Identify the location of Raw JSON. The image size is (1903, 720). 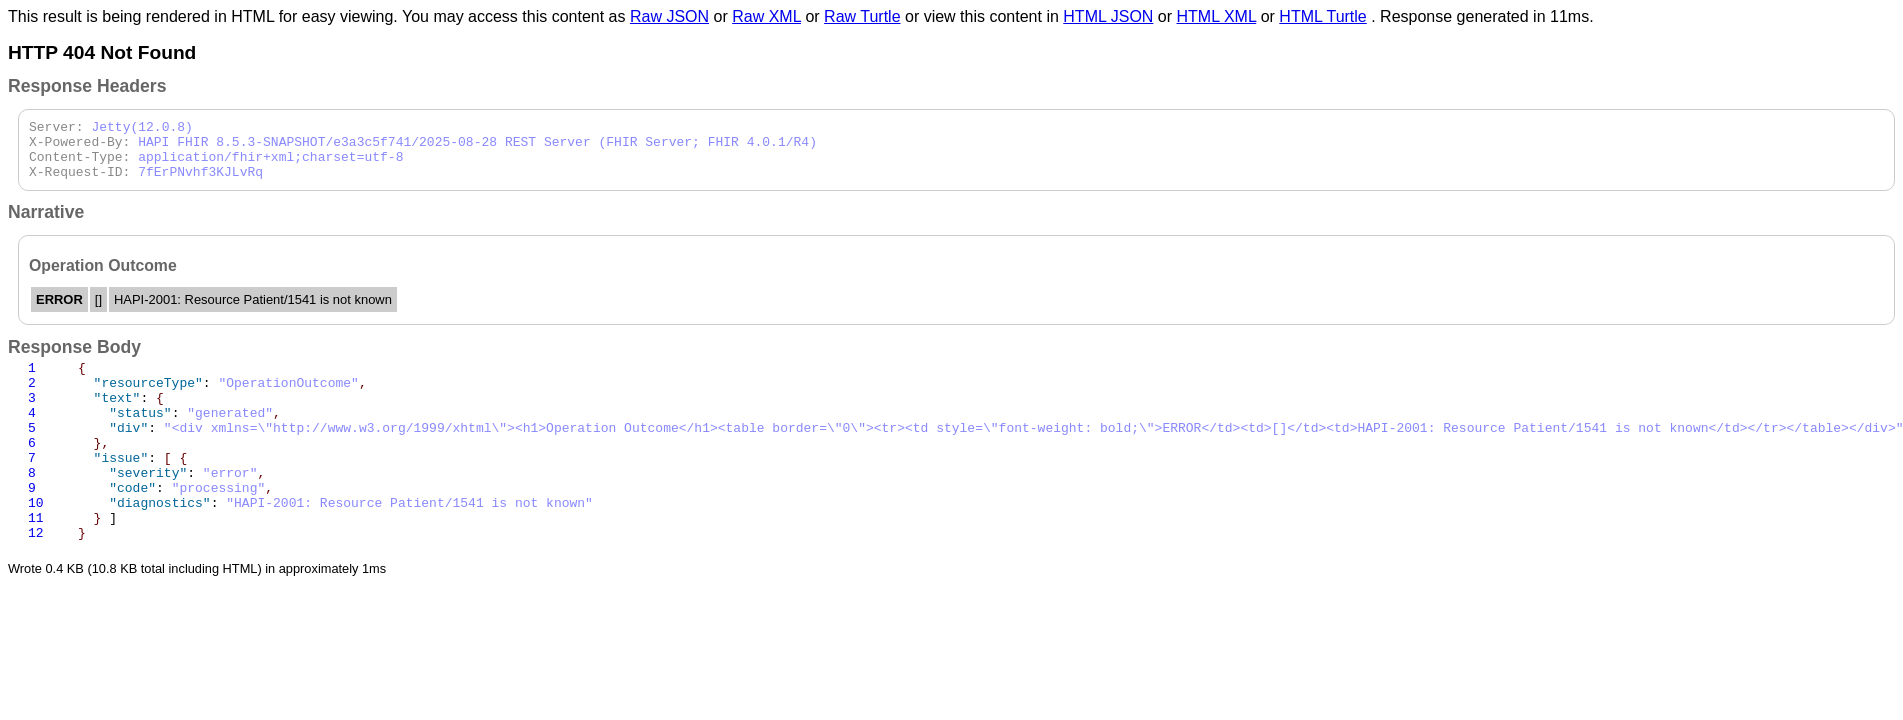
(669, 16).